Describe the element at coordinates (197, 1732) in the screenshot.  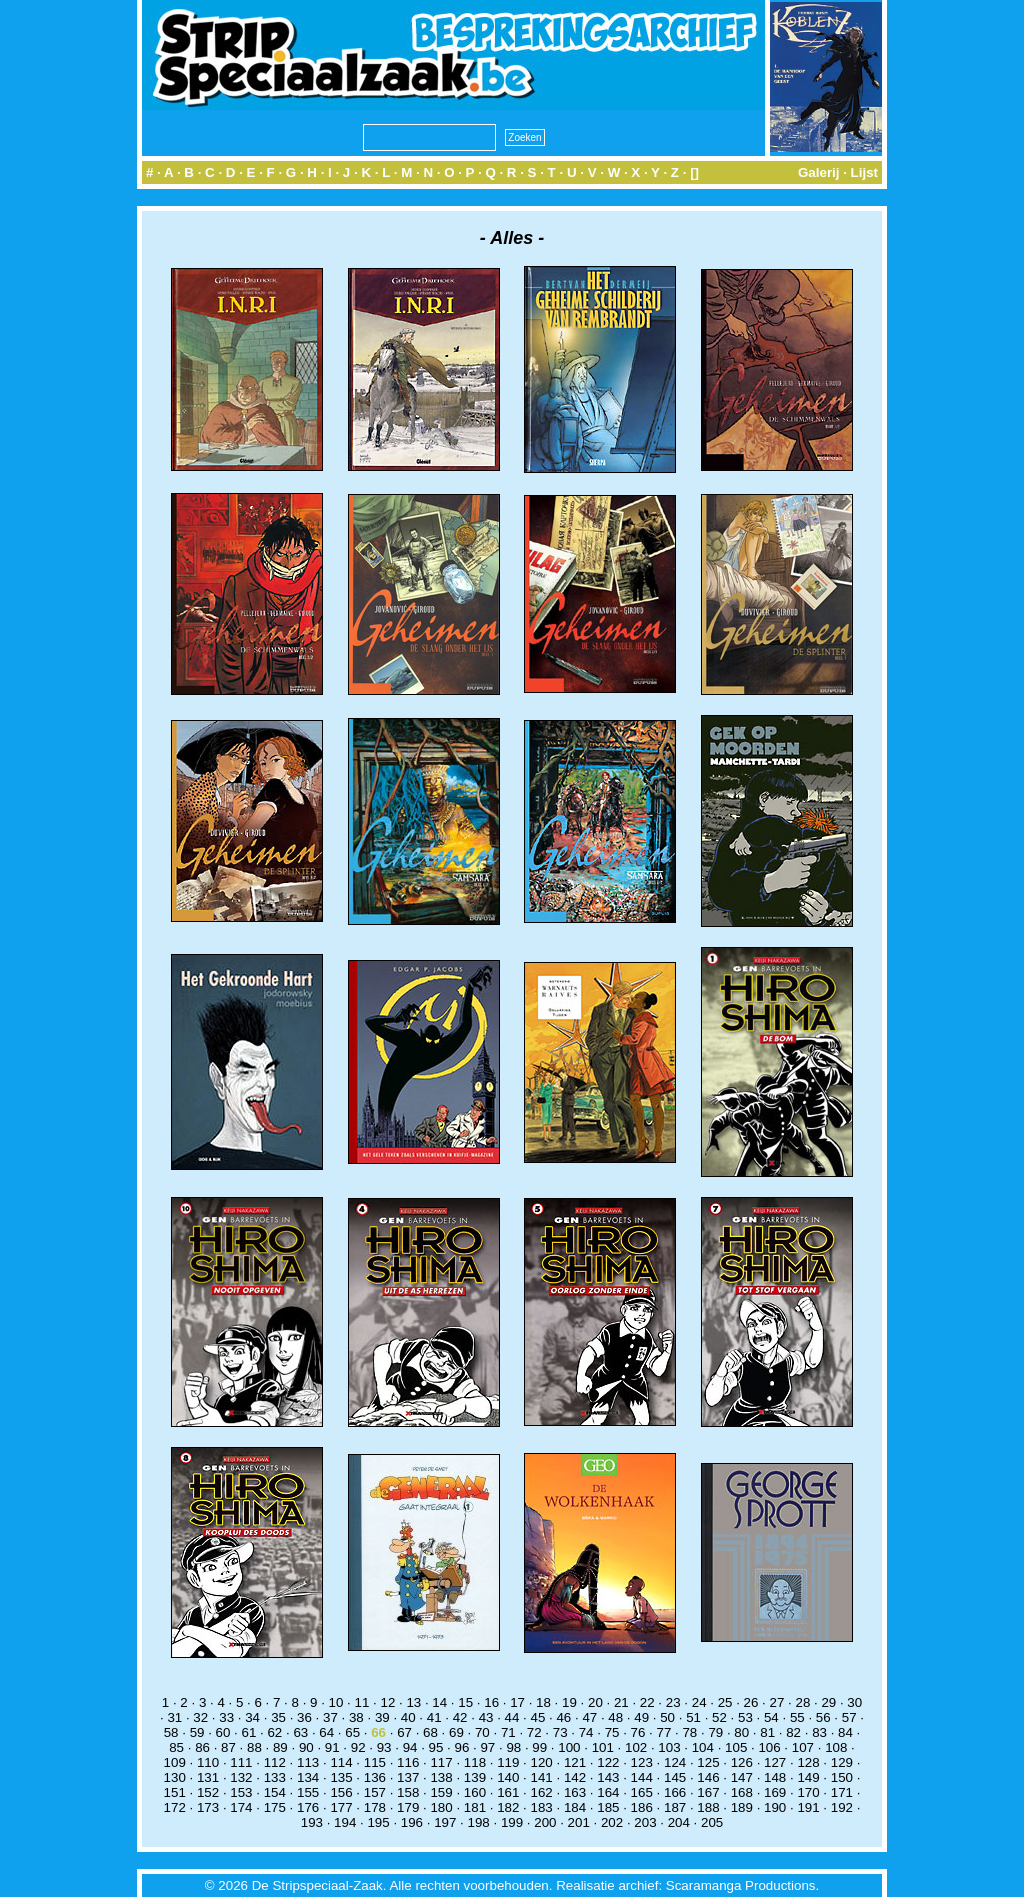
I see `59` at that location.